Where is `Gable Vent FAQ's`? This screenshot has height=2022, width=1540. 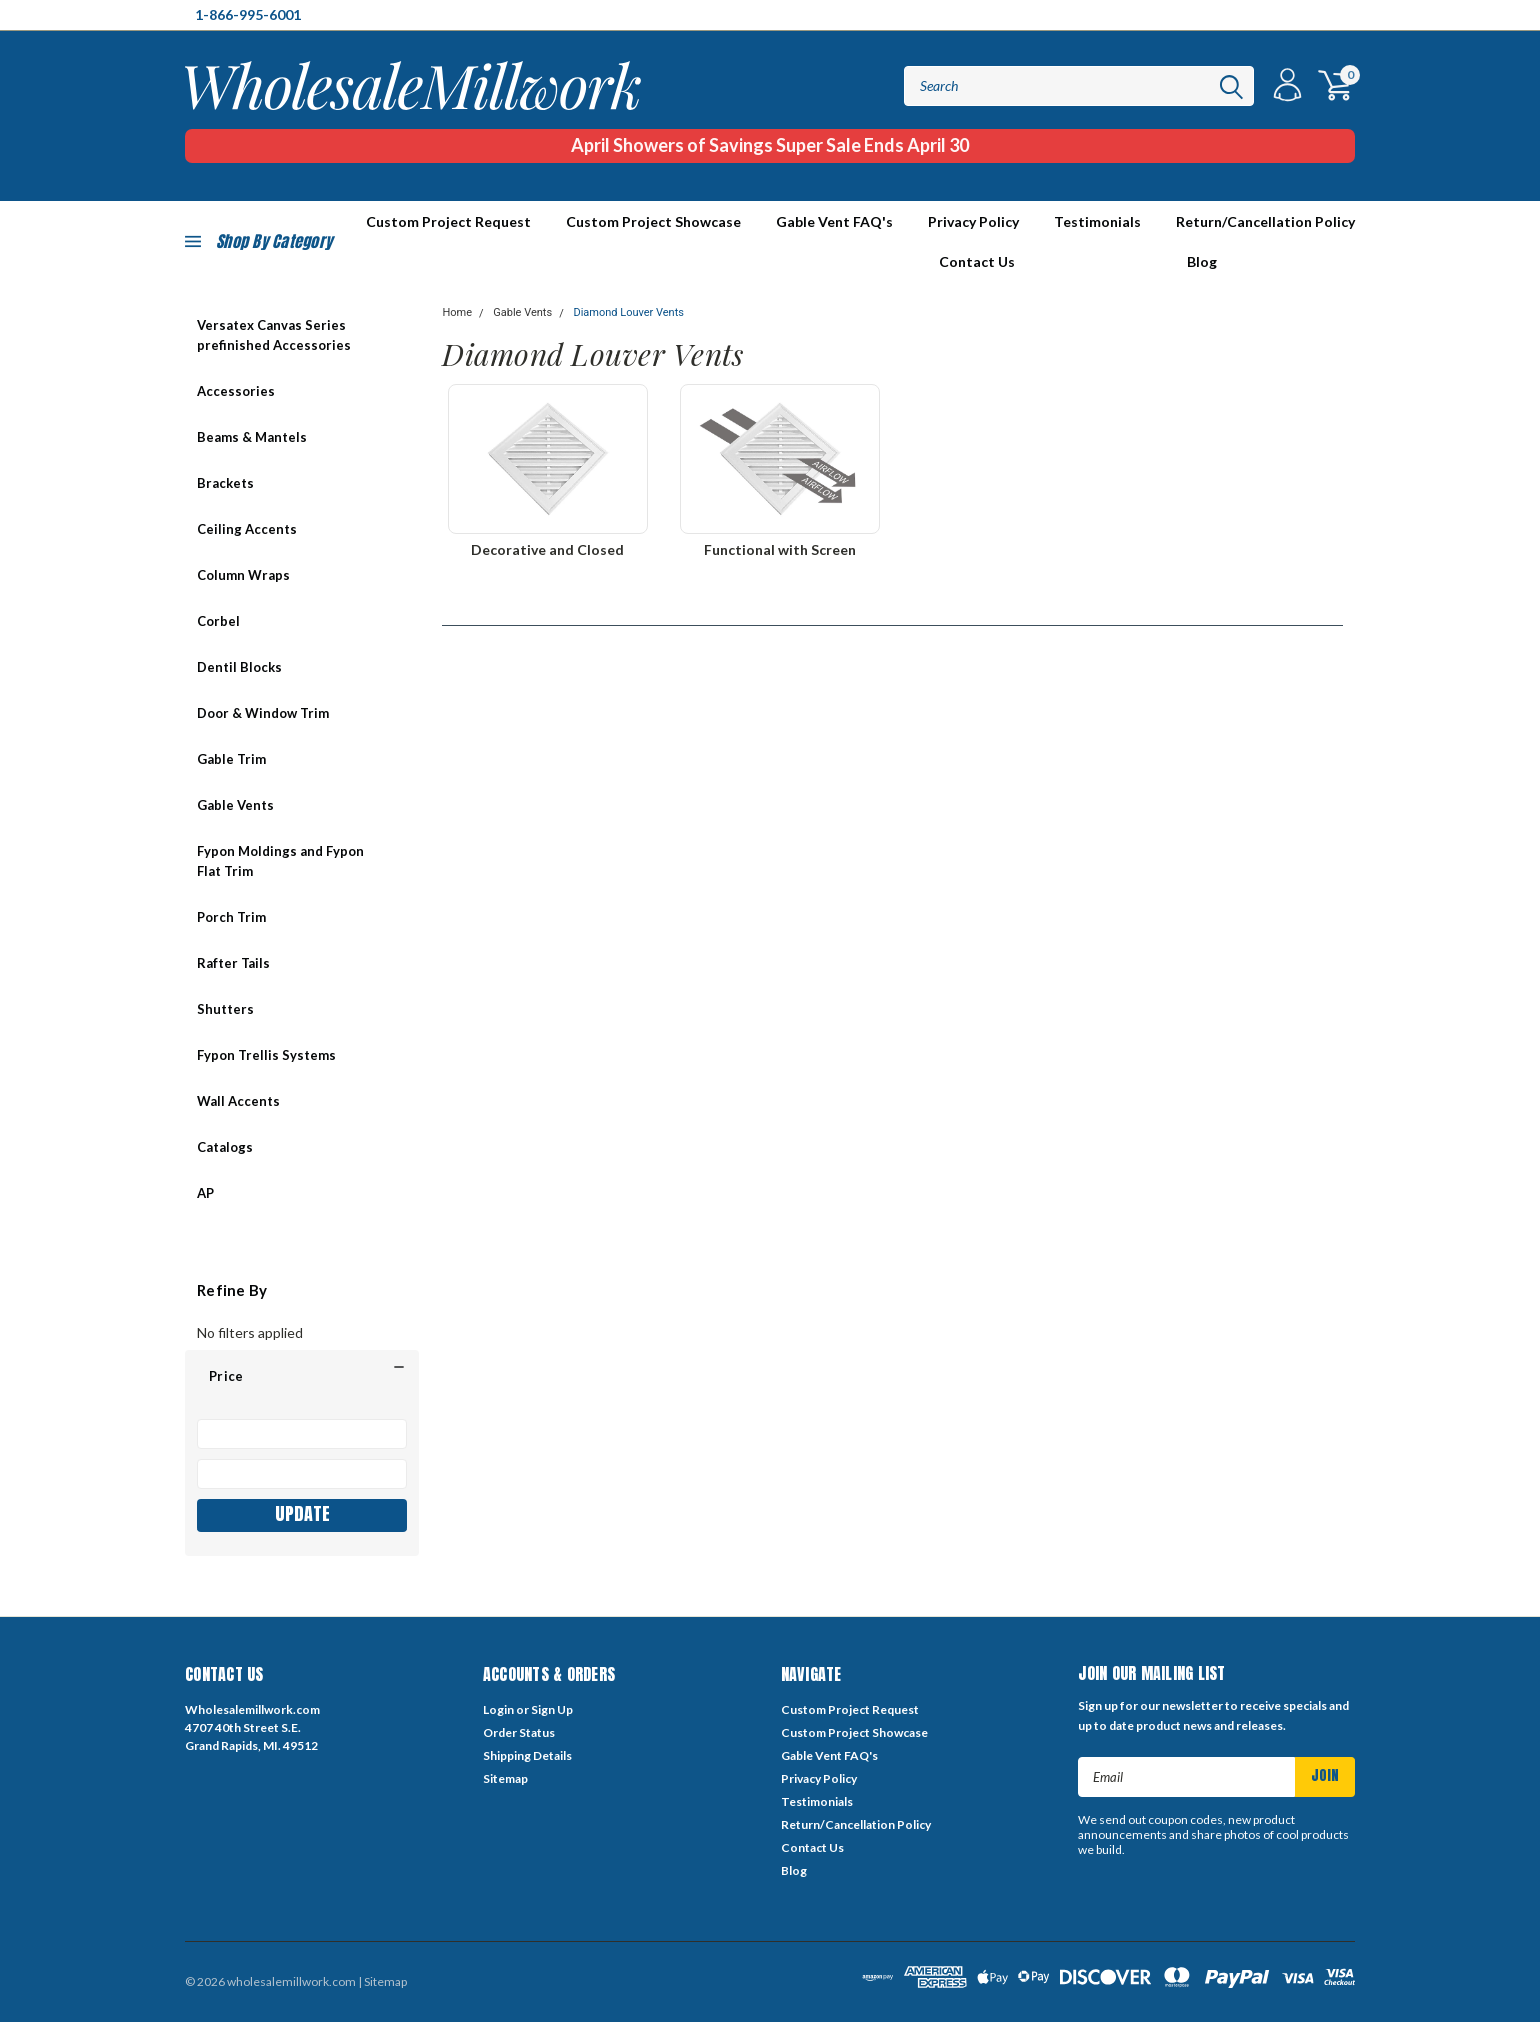 Gable Vent FAQ's is located at coordinates (834, 221).